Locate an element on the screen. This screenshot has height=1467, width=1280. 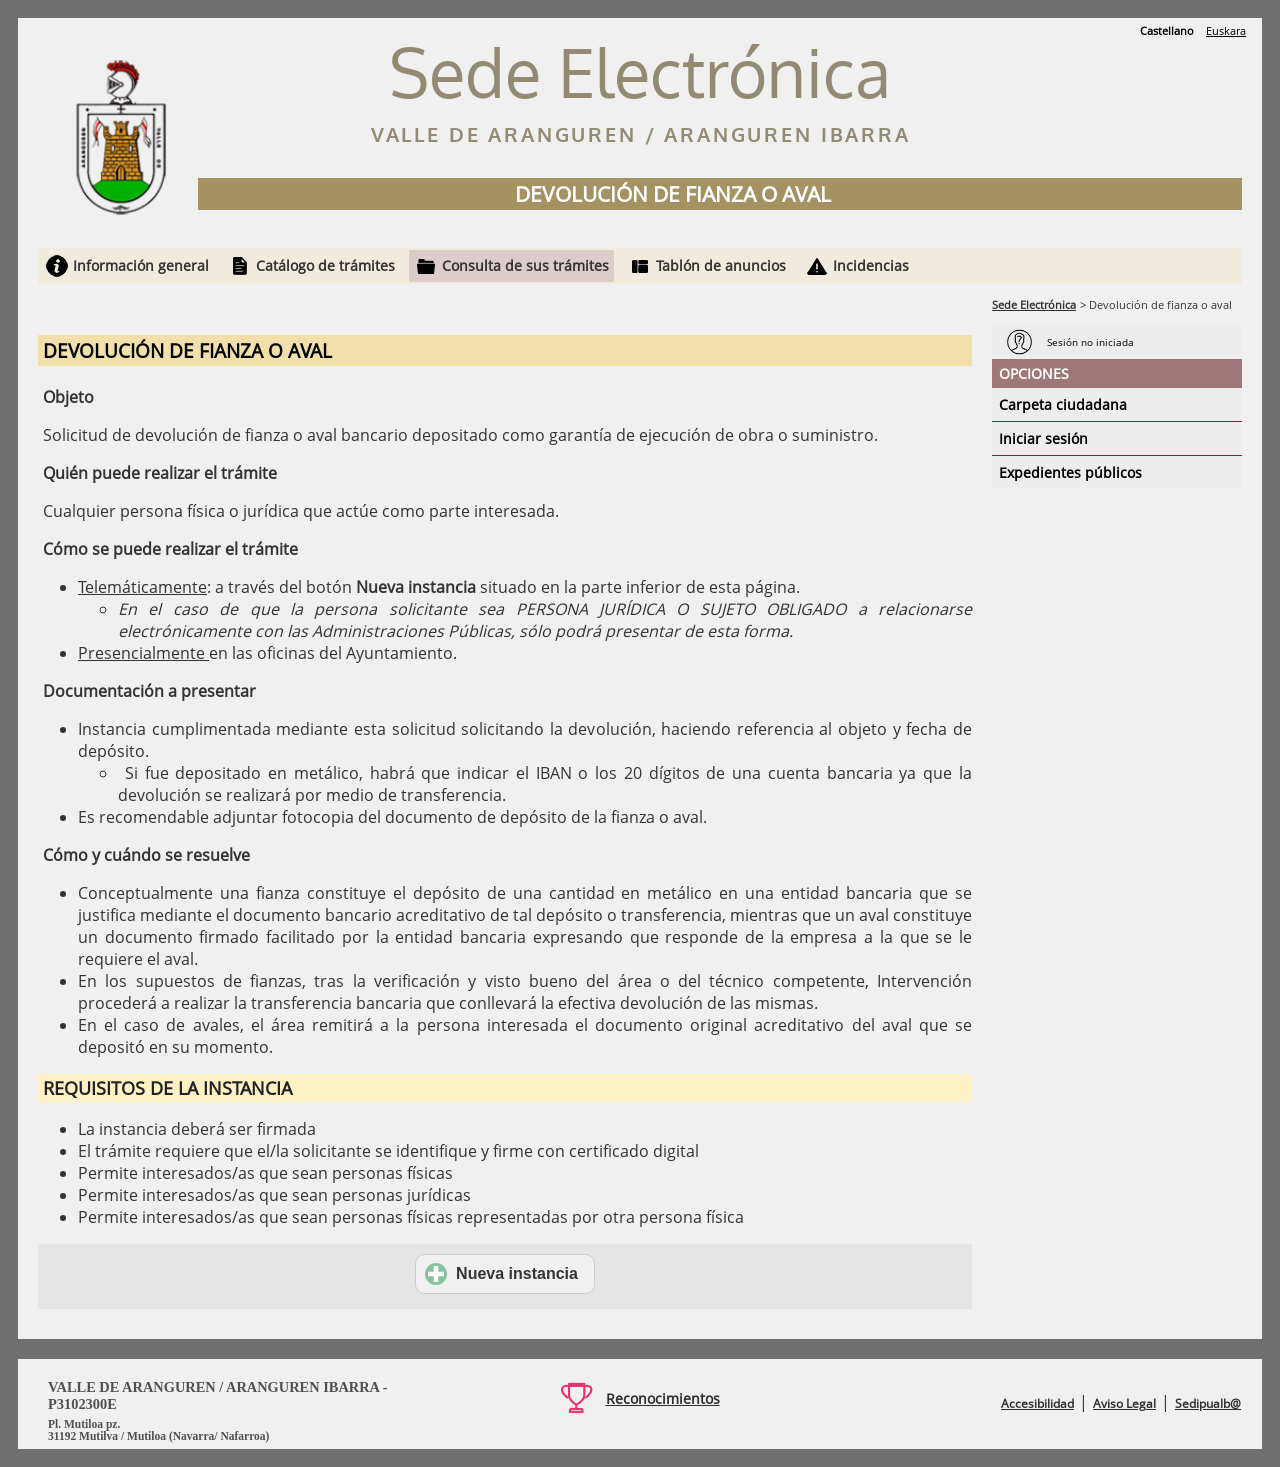
Iniciar sesión is located at coordinates (1043, 438).